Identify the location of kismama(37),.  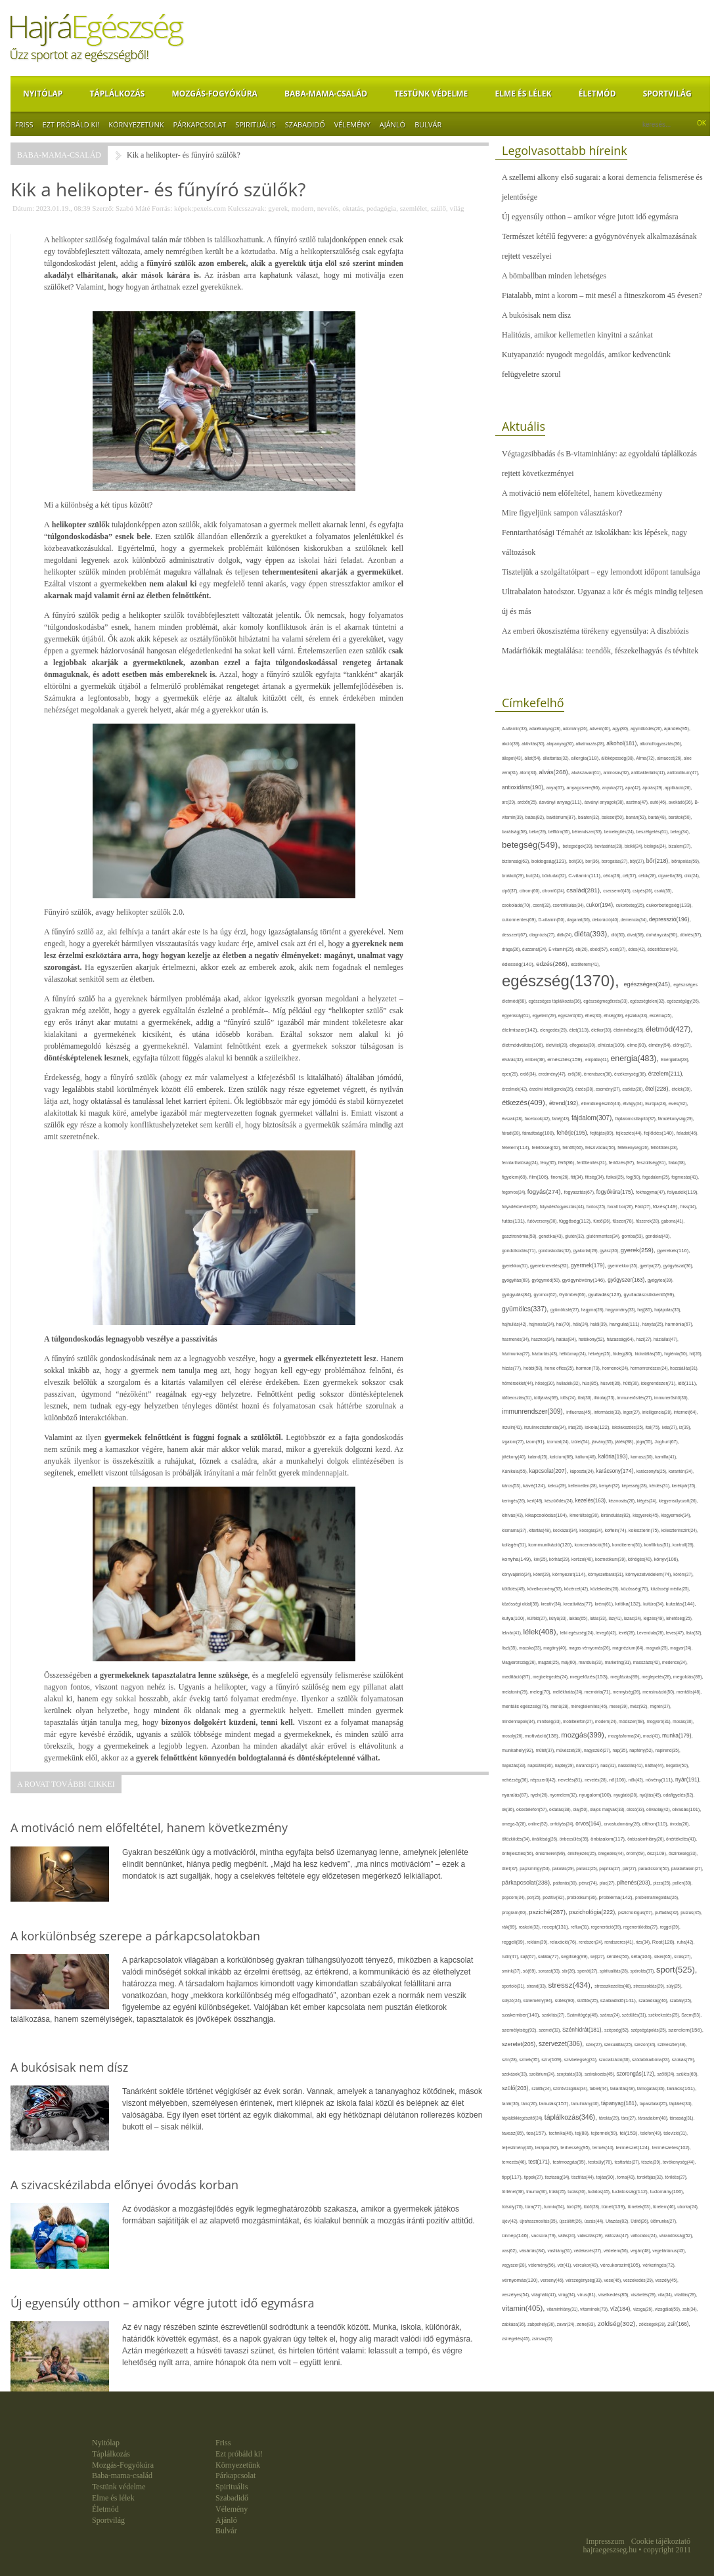
(515, 1530).